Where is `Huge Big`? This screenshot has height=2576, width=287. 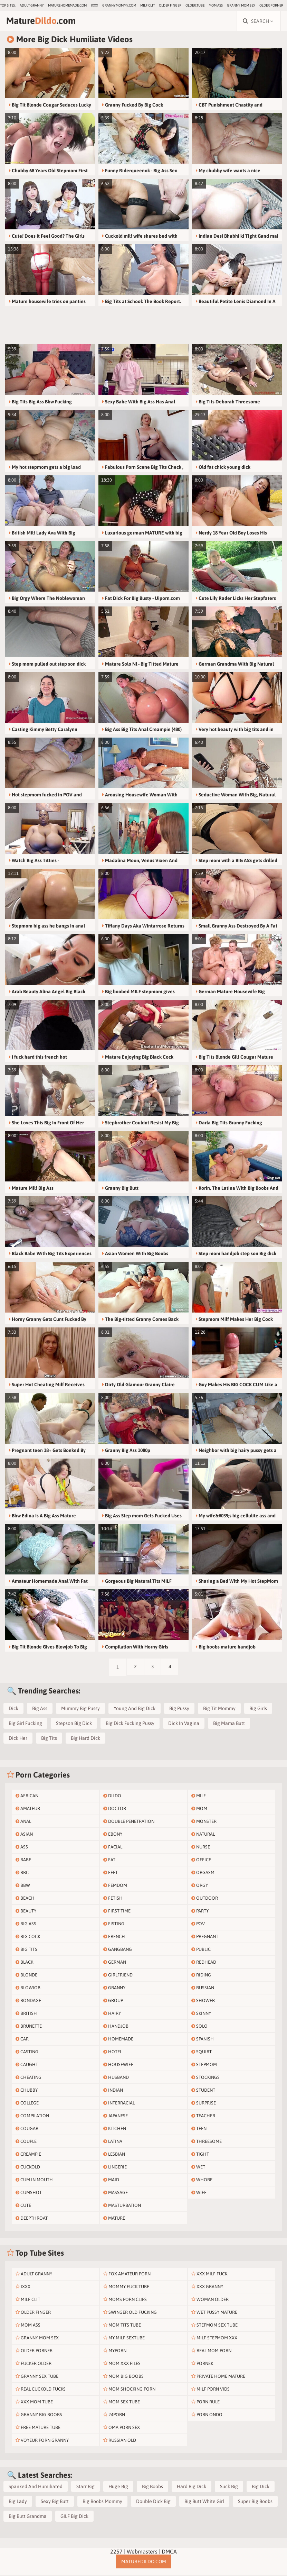 Huge Big is located at coordinates (118, 2487).